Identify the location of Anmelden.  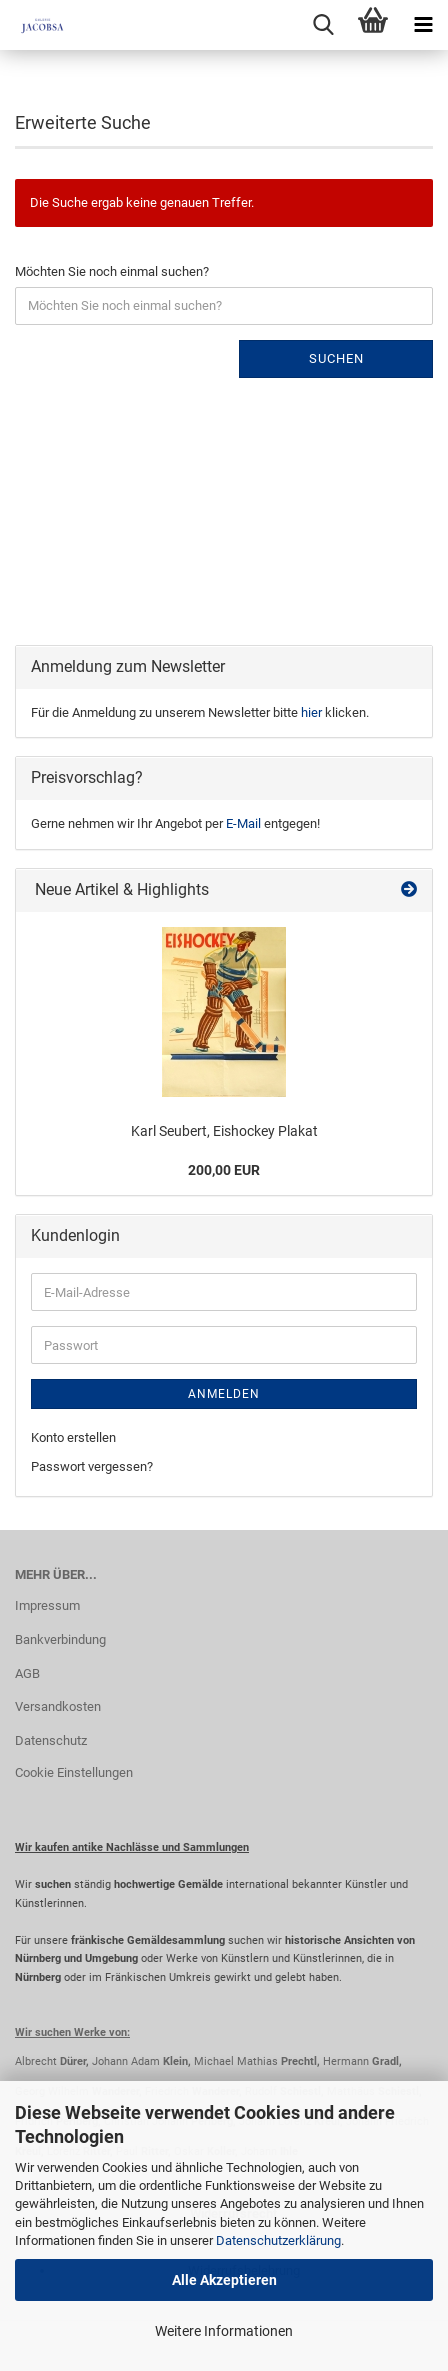
(224, 1394).